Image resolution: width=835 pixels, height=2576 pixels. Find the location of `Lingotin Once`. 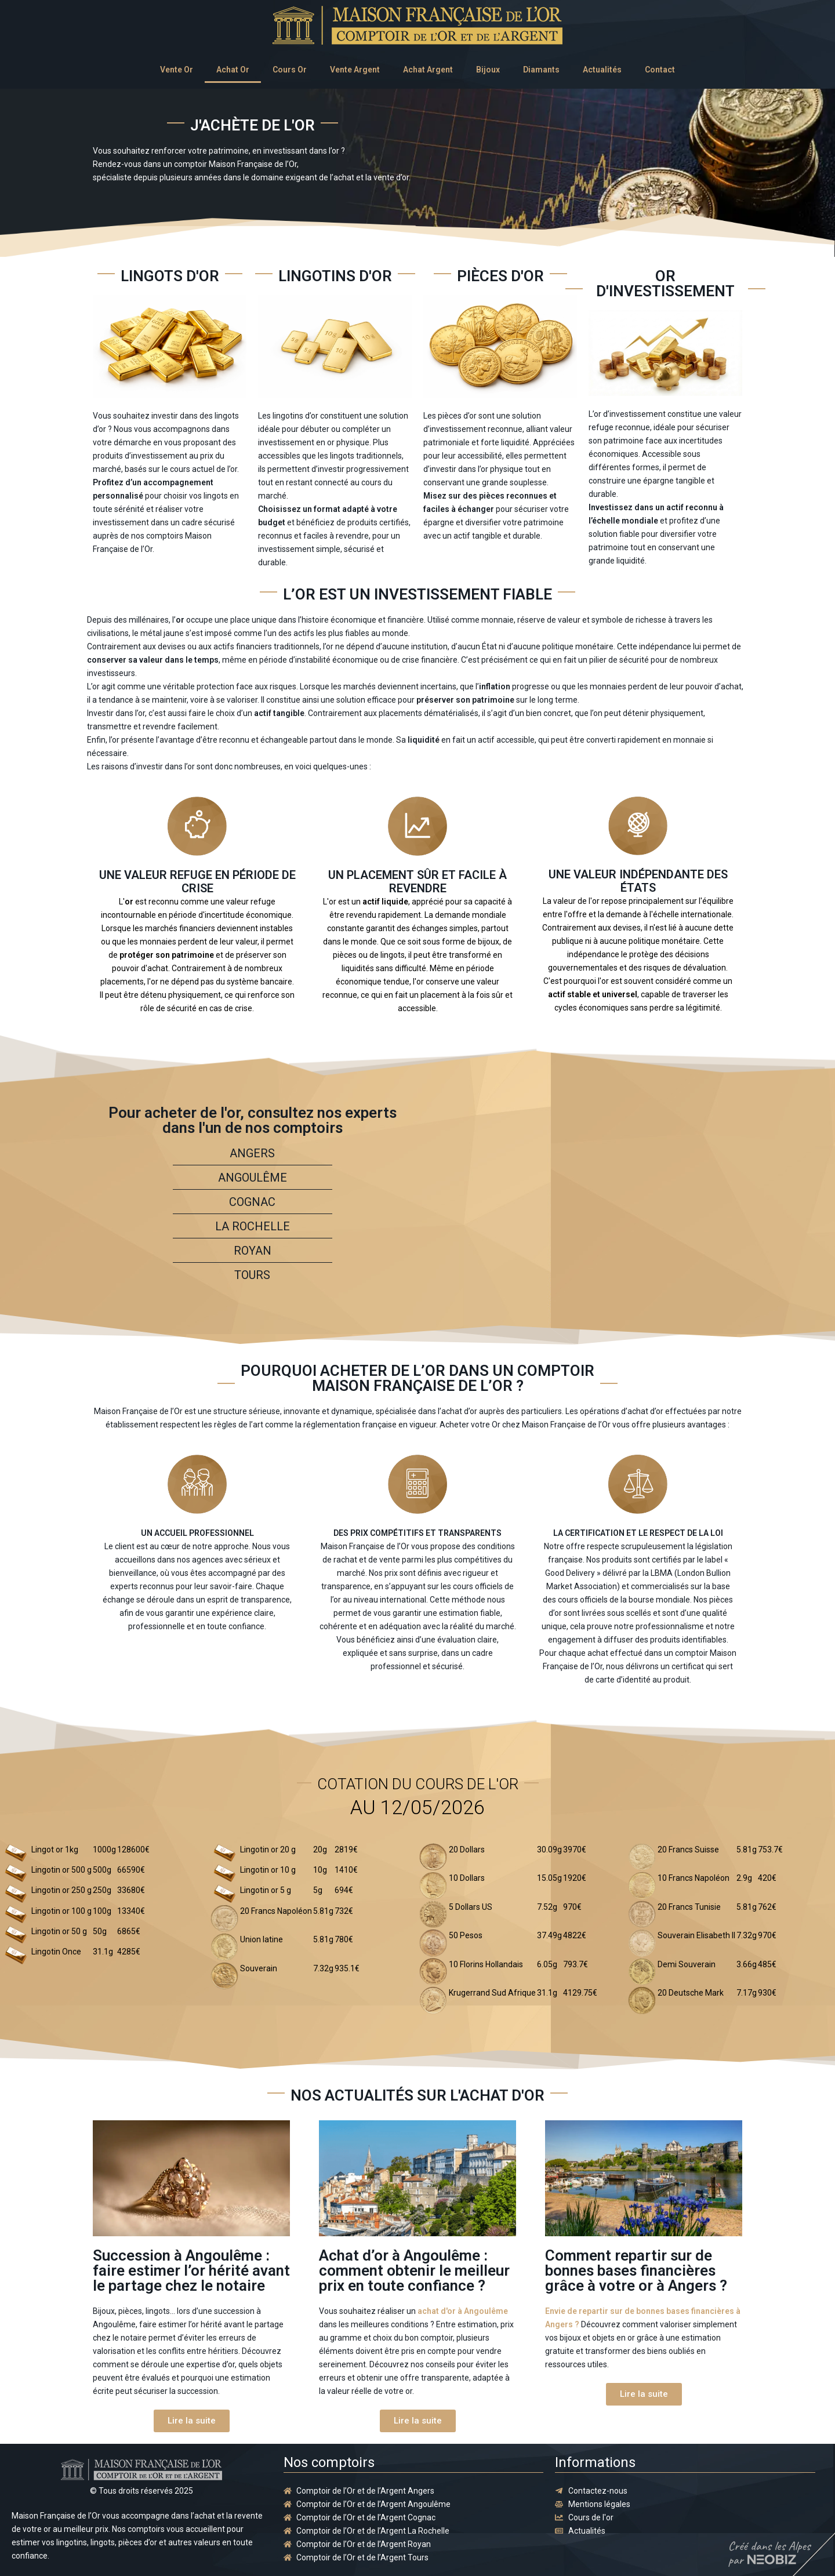

Lingotin Once is located at coordinates (56, 1951).